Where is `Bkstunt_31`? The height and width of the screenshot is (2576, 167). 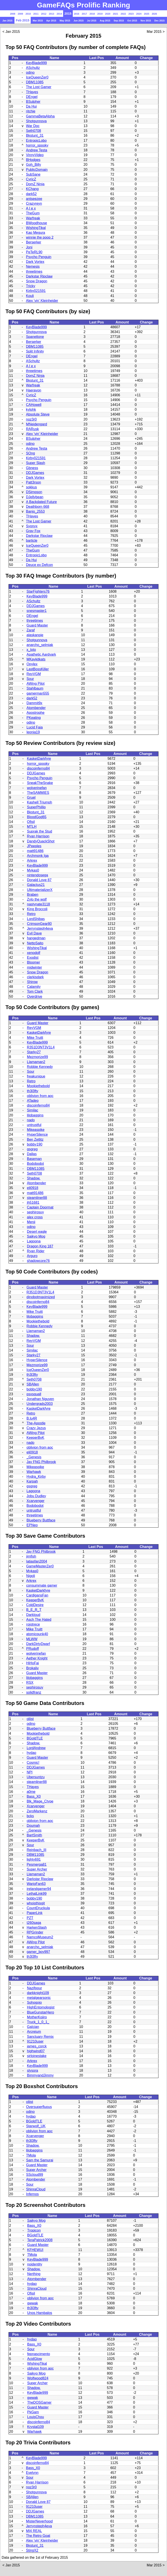 Bkstunt_31 is located at coordinates (35, 135).